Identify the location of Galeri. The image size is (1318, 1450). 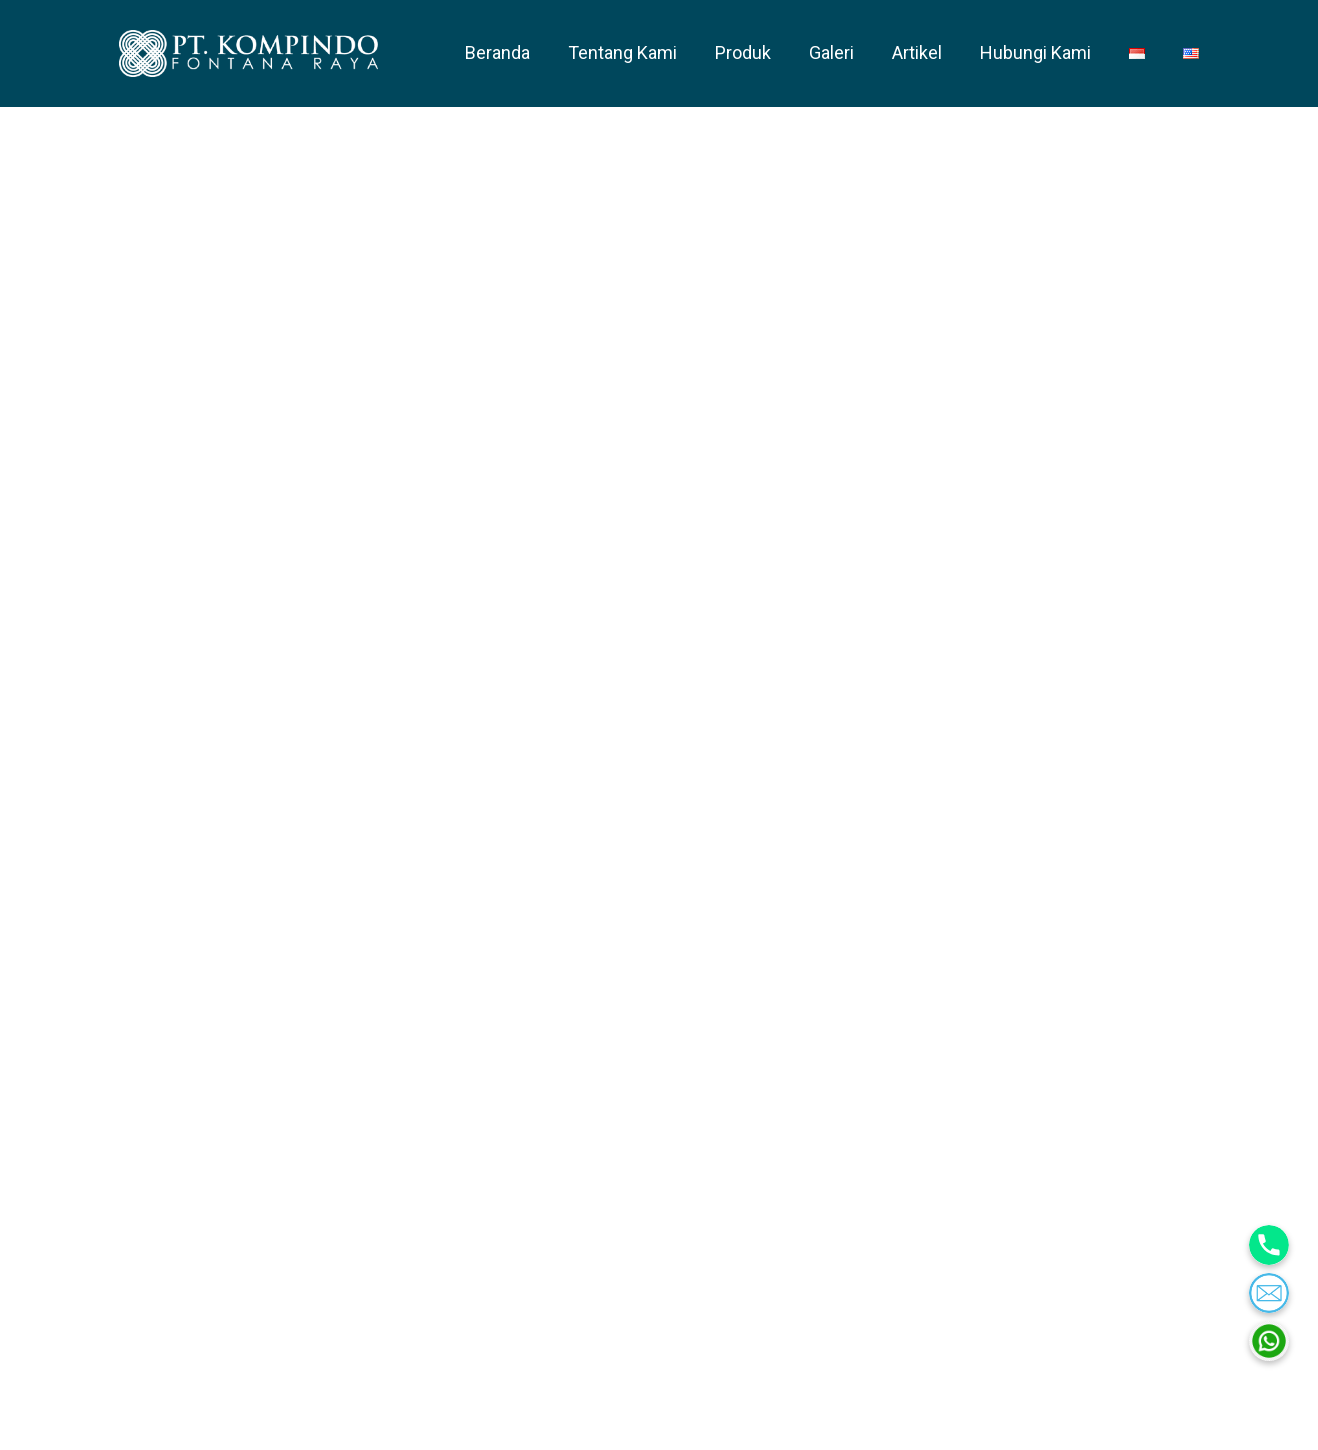
(831, 52).